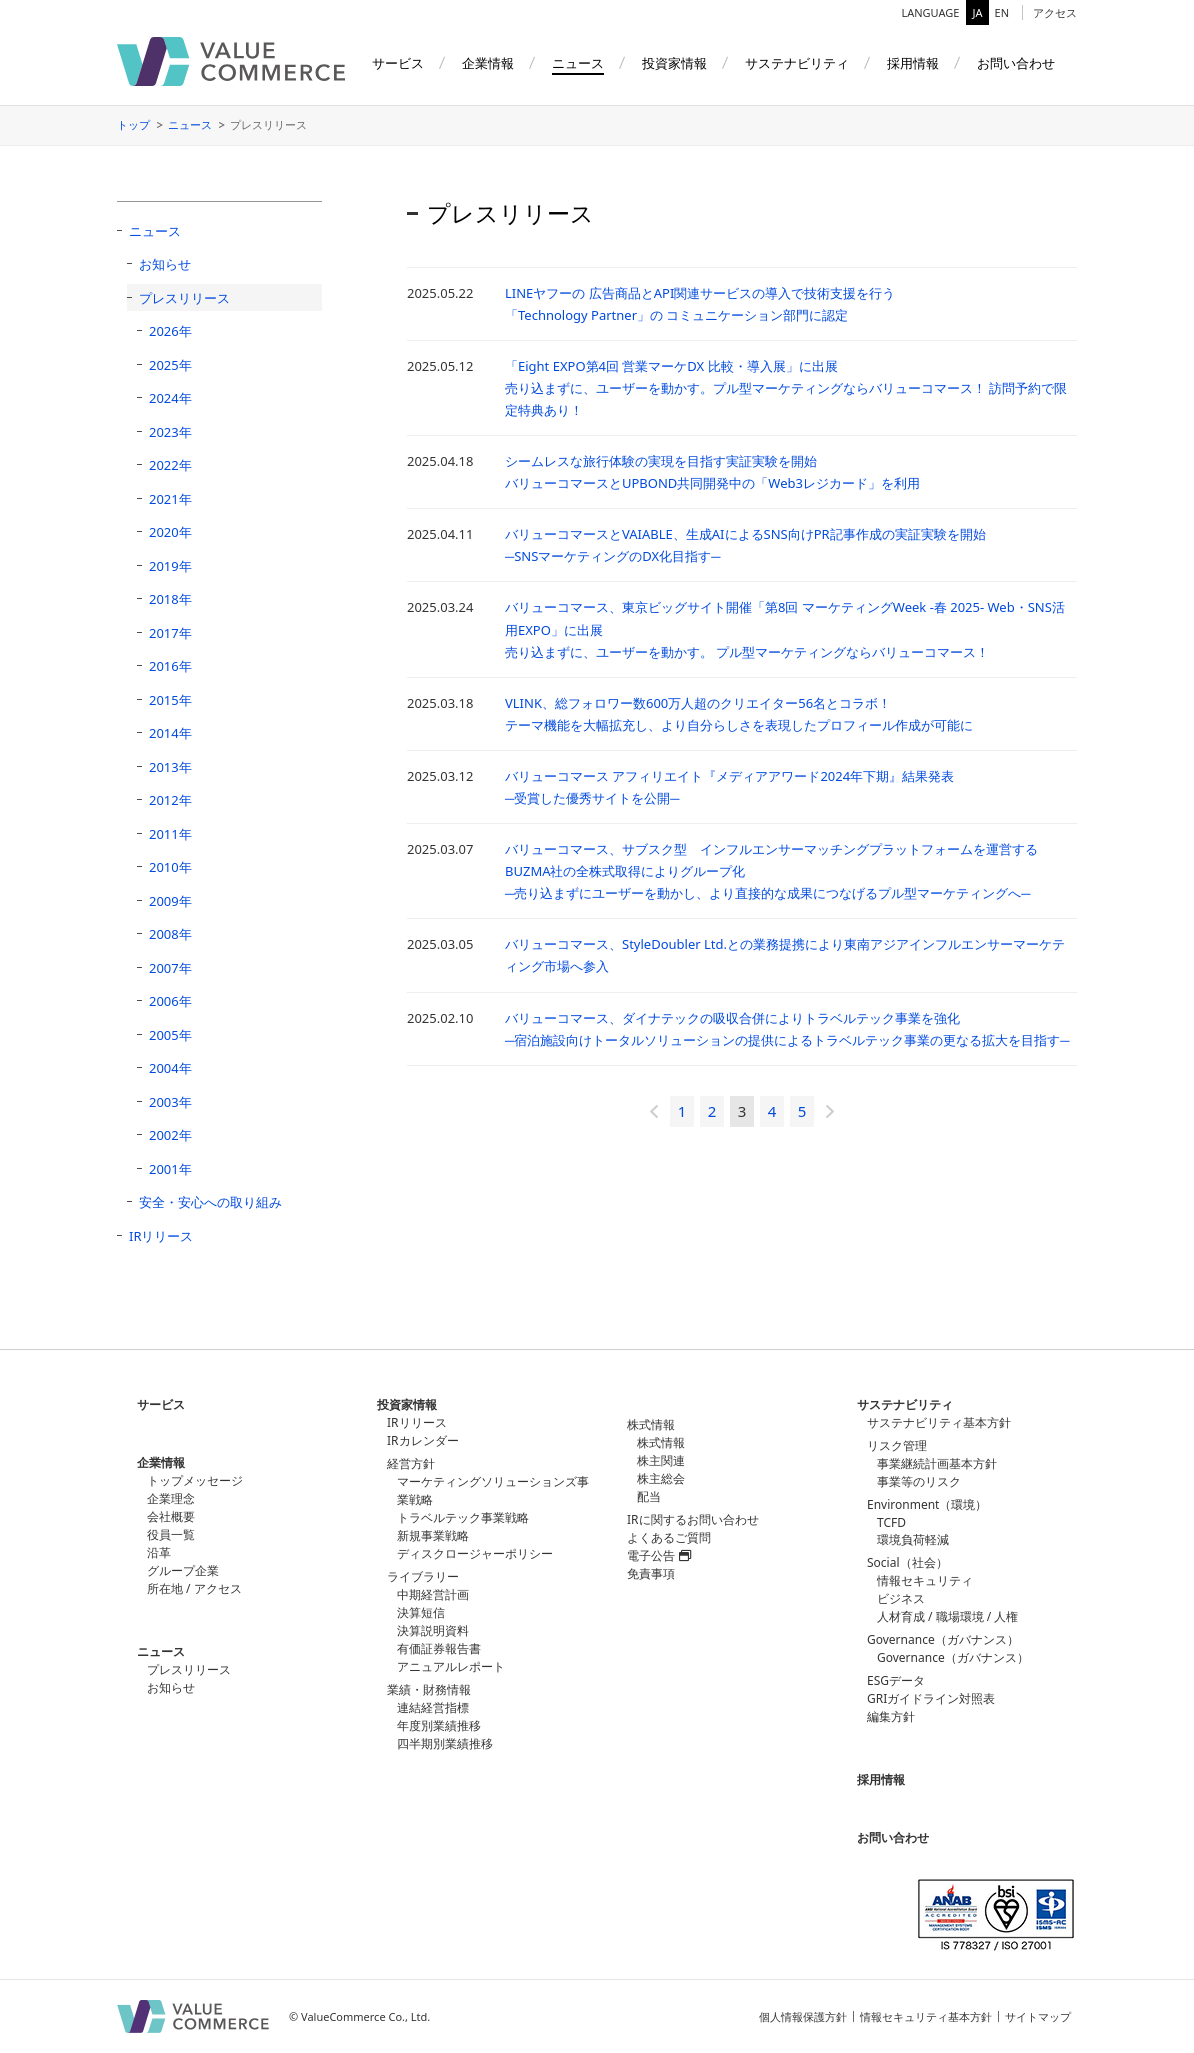 The height and width of the screenshot is (2053, 1194). Describe the element at coordinates (421, 1612) in the screenshot. I see `決算短信` at that location.